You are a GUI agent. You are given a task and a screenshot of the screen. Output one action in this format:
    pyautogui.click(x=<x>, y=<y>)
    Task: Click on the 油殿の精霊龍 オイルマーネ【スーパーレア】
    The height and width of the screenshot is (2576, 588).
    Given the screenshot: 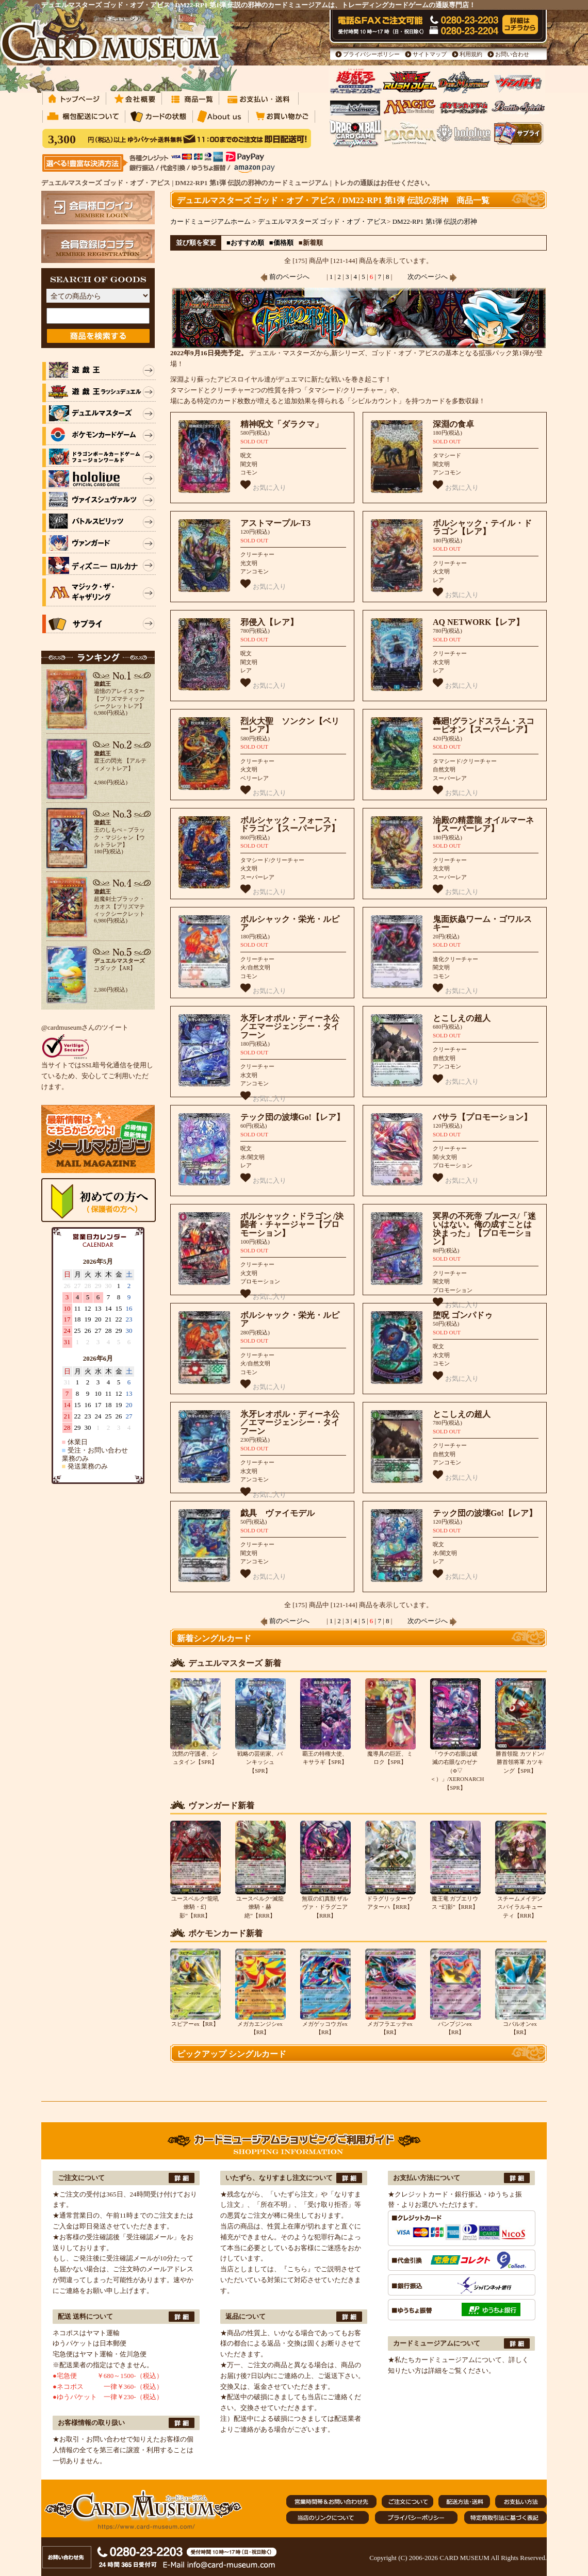 What is the action you would take?
    pyautogui.click(x=483, y=824)
    